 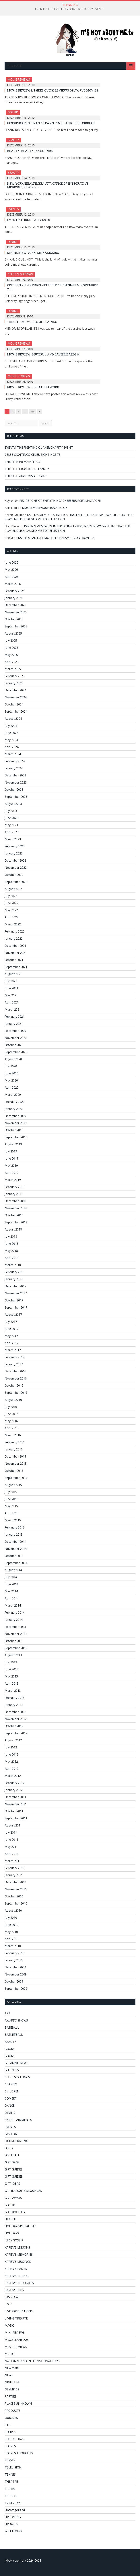 I want to click on March 2025, so click(x=13, y=669).